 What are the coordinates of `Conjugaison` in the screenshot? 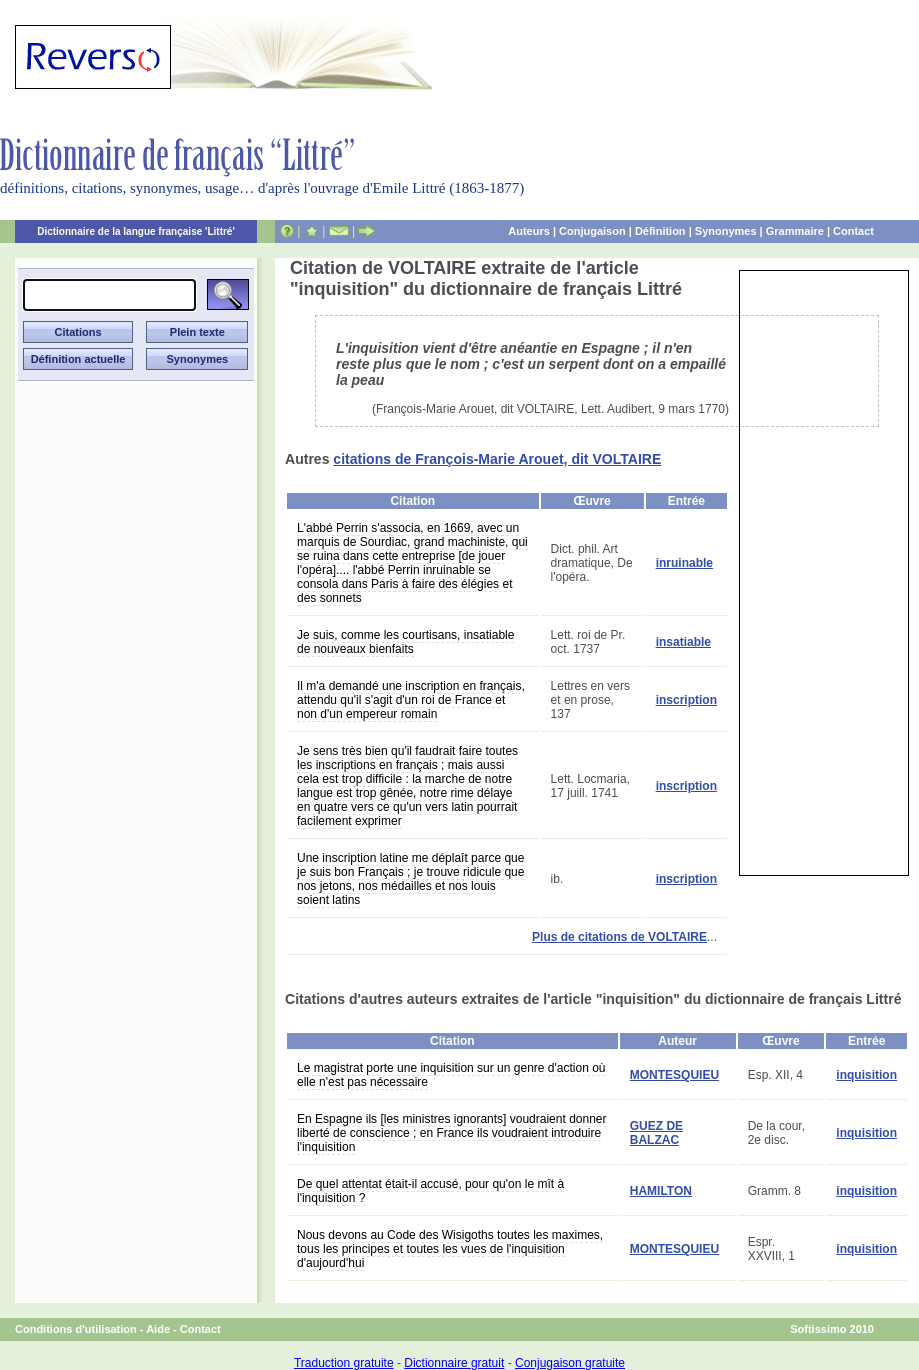 It's located at (592, 231).